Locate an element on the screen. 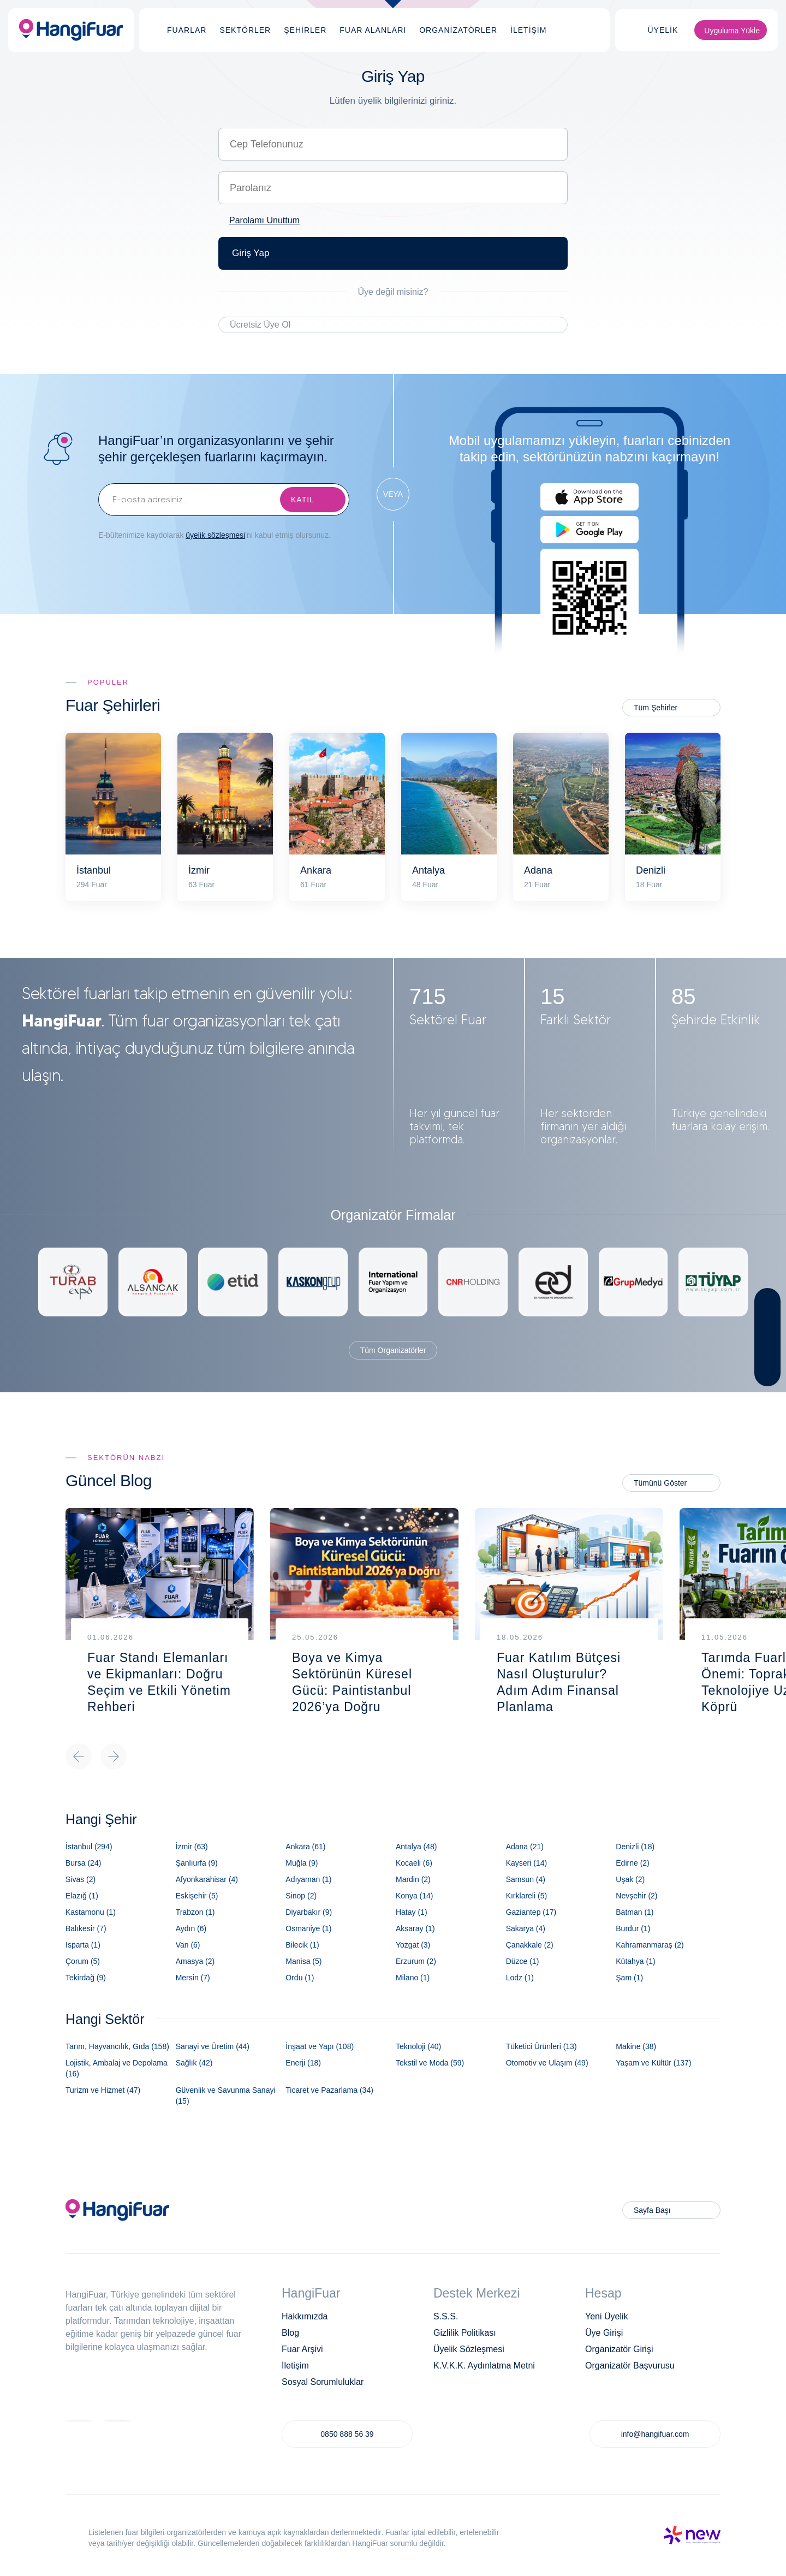 Image resolution: width=786 pixels, height=2576 pixels. Enerji (18) is located at coordinates (303, 2062).